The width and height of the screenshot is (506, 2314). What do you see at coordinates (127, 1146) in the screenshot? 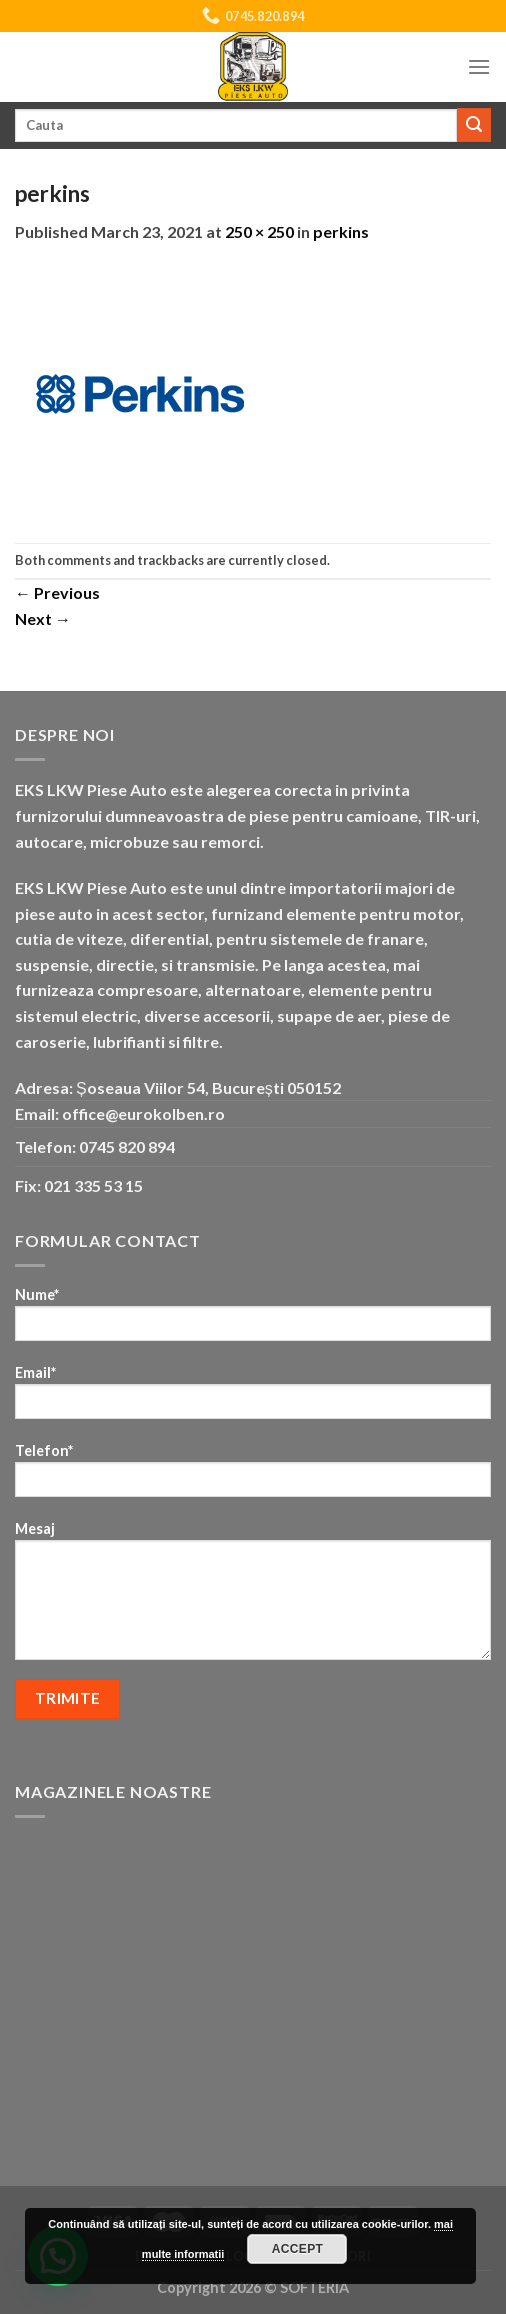
I see `0745 820 894` at bounding box center [127, 1146].